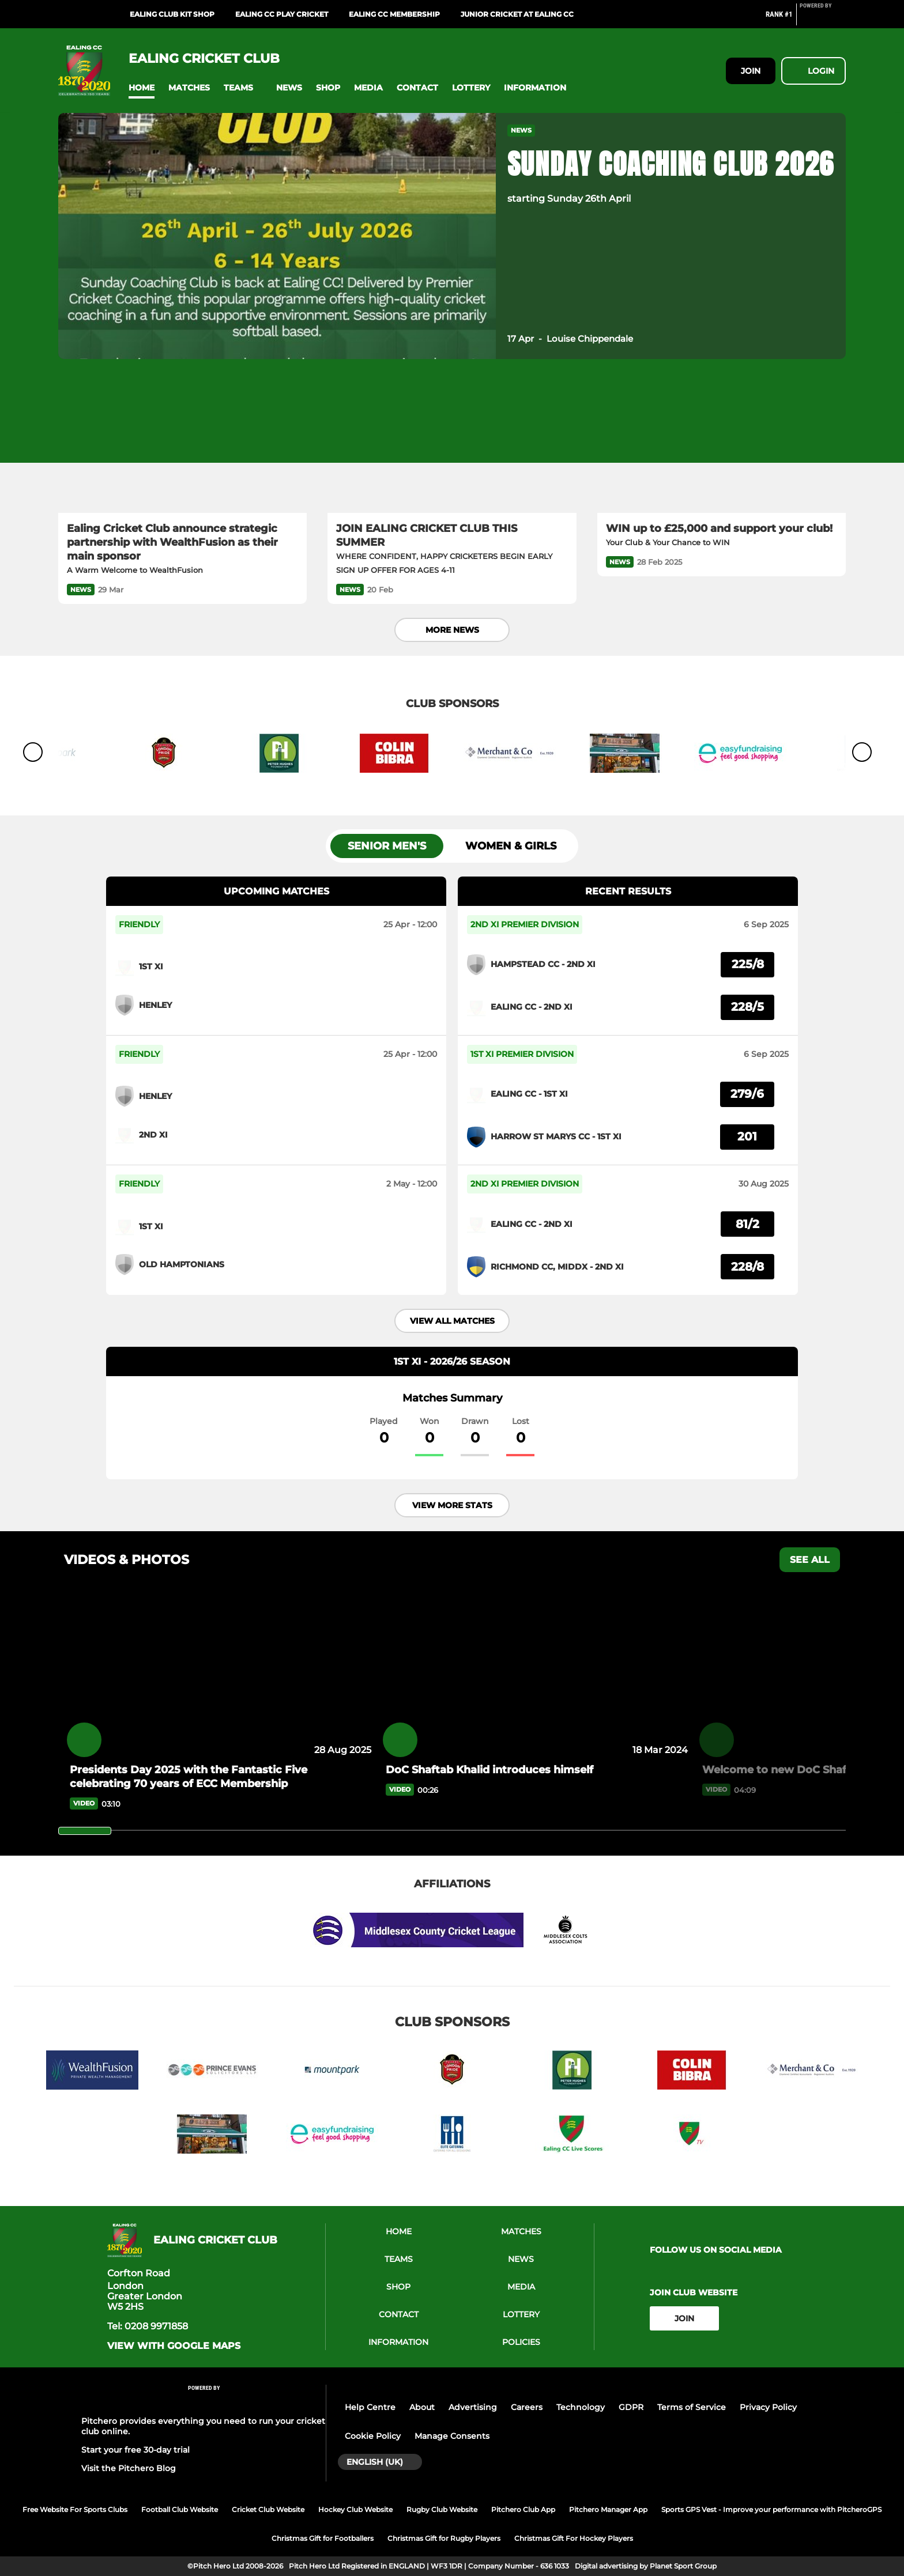 The width and height of the screenshot is (904, 2576). I want to click on Manage Consents, so click(452, 2436).